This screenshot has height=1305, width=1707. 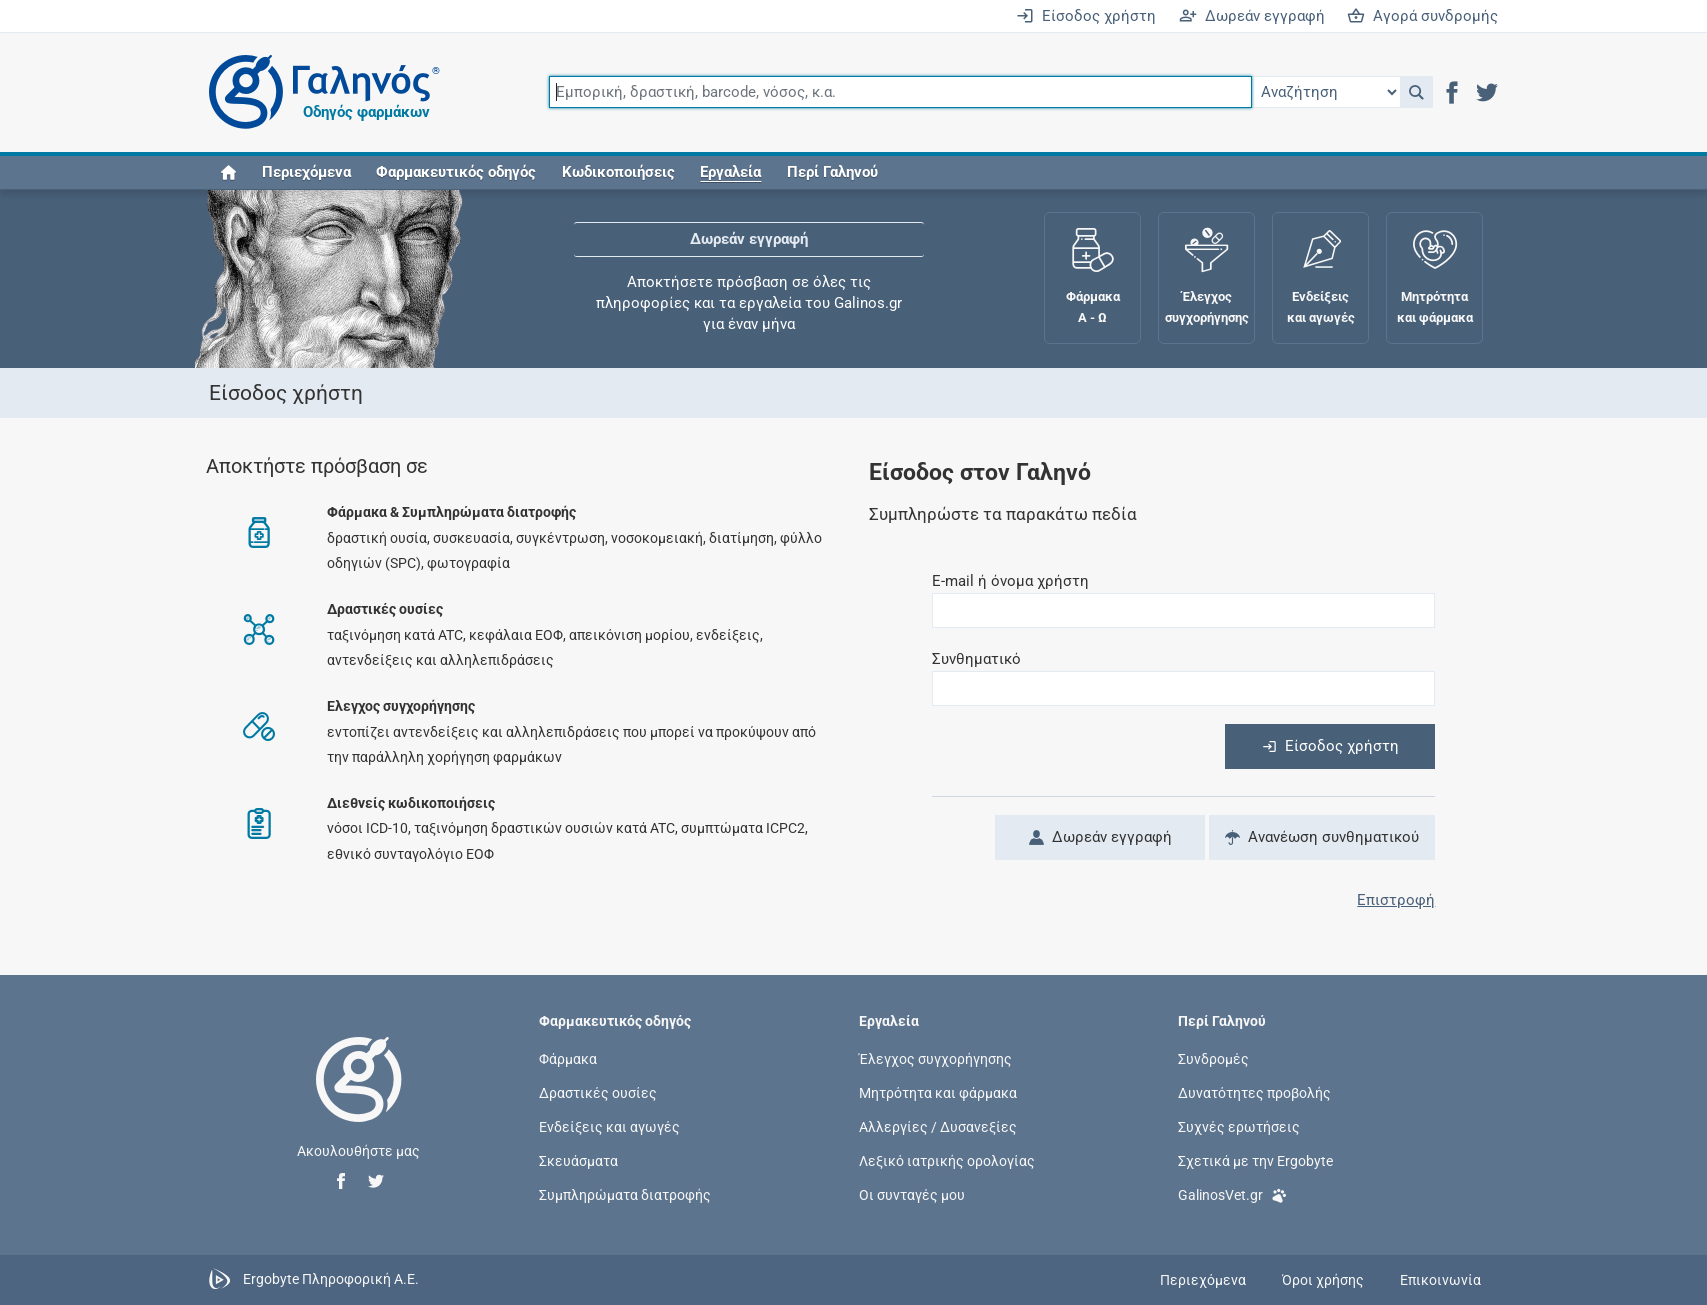 What do you see at coordinates (1422, 16) in the screenshot?
I see `Αγορά συνδρομής` at bounding box center [1422, 16].